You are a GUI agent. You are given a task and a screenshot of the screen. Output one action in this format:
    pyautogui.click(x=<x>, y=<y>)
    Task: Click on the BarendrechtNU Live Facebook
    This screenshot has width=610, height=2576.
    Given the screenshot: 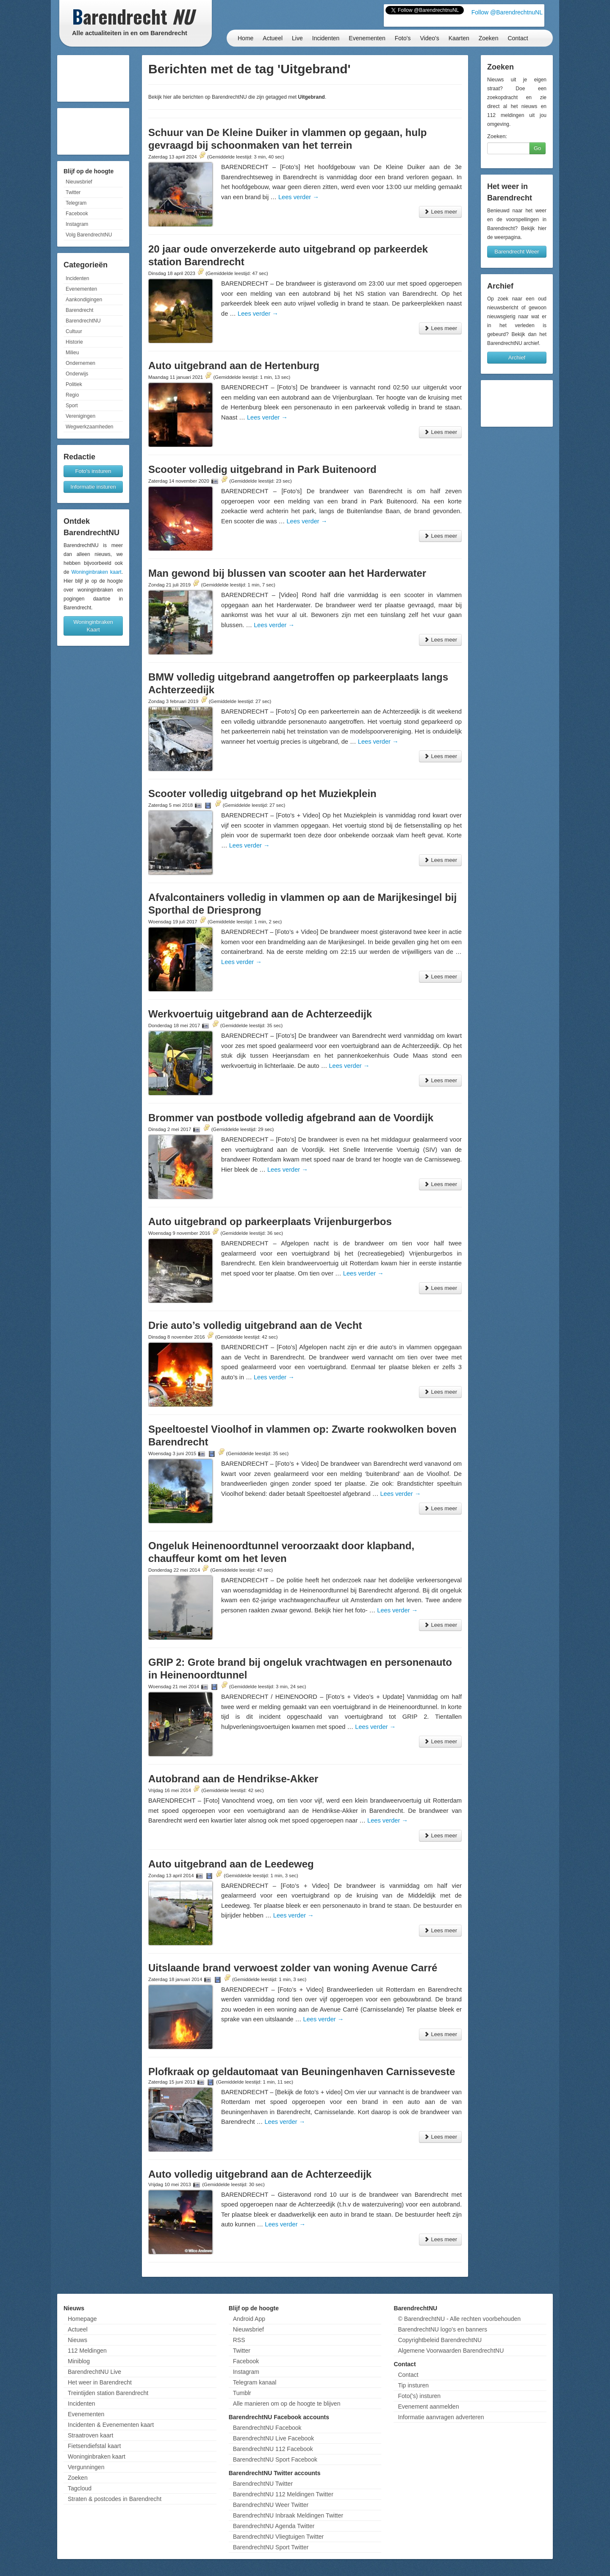 What is the action you would take?
    pyautogui.click(x=273, y=2438)
    